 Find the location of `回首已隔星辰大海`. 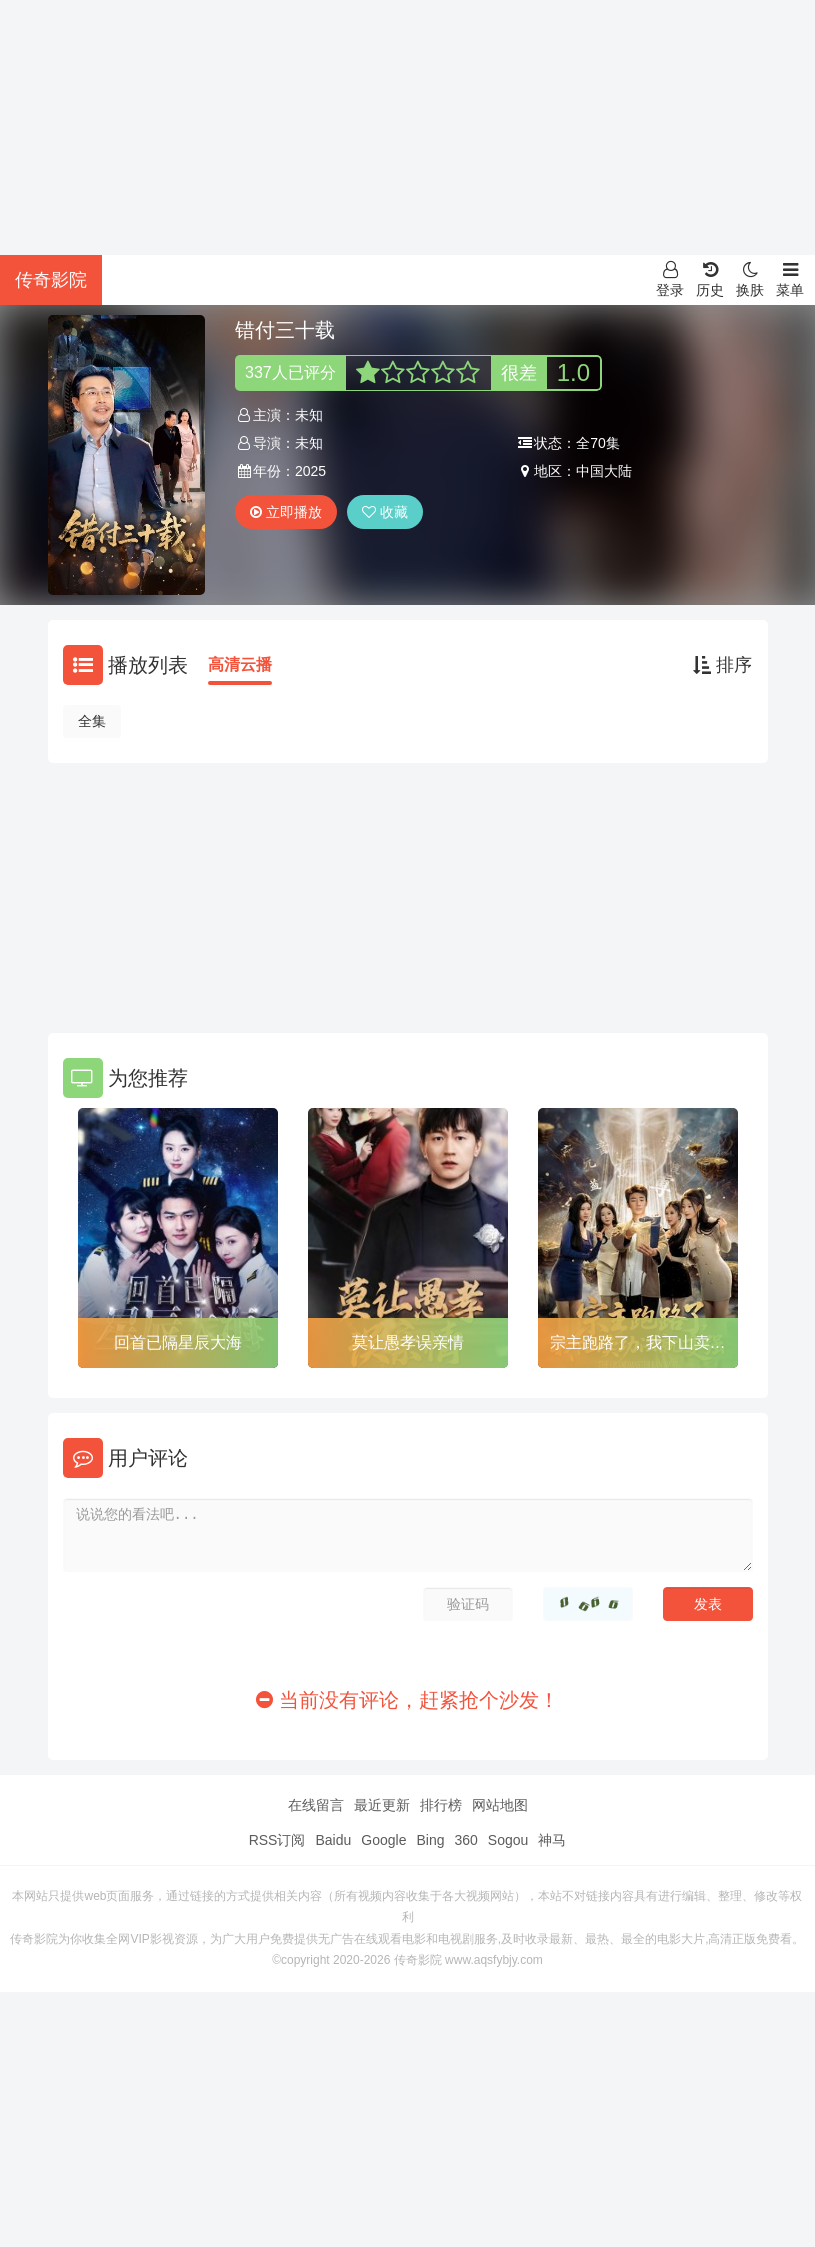

回首已隔星辰大海 is located at coordinates (178, 1342).